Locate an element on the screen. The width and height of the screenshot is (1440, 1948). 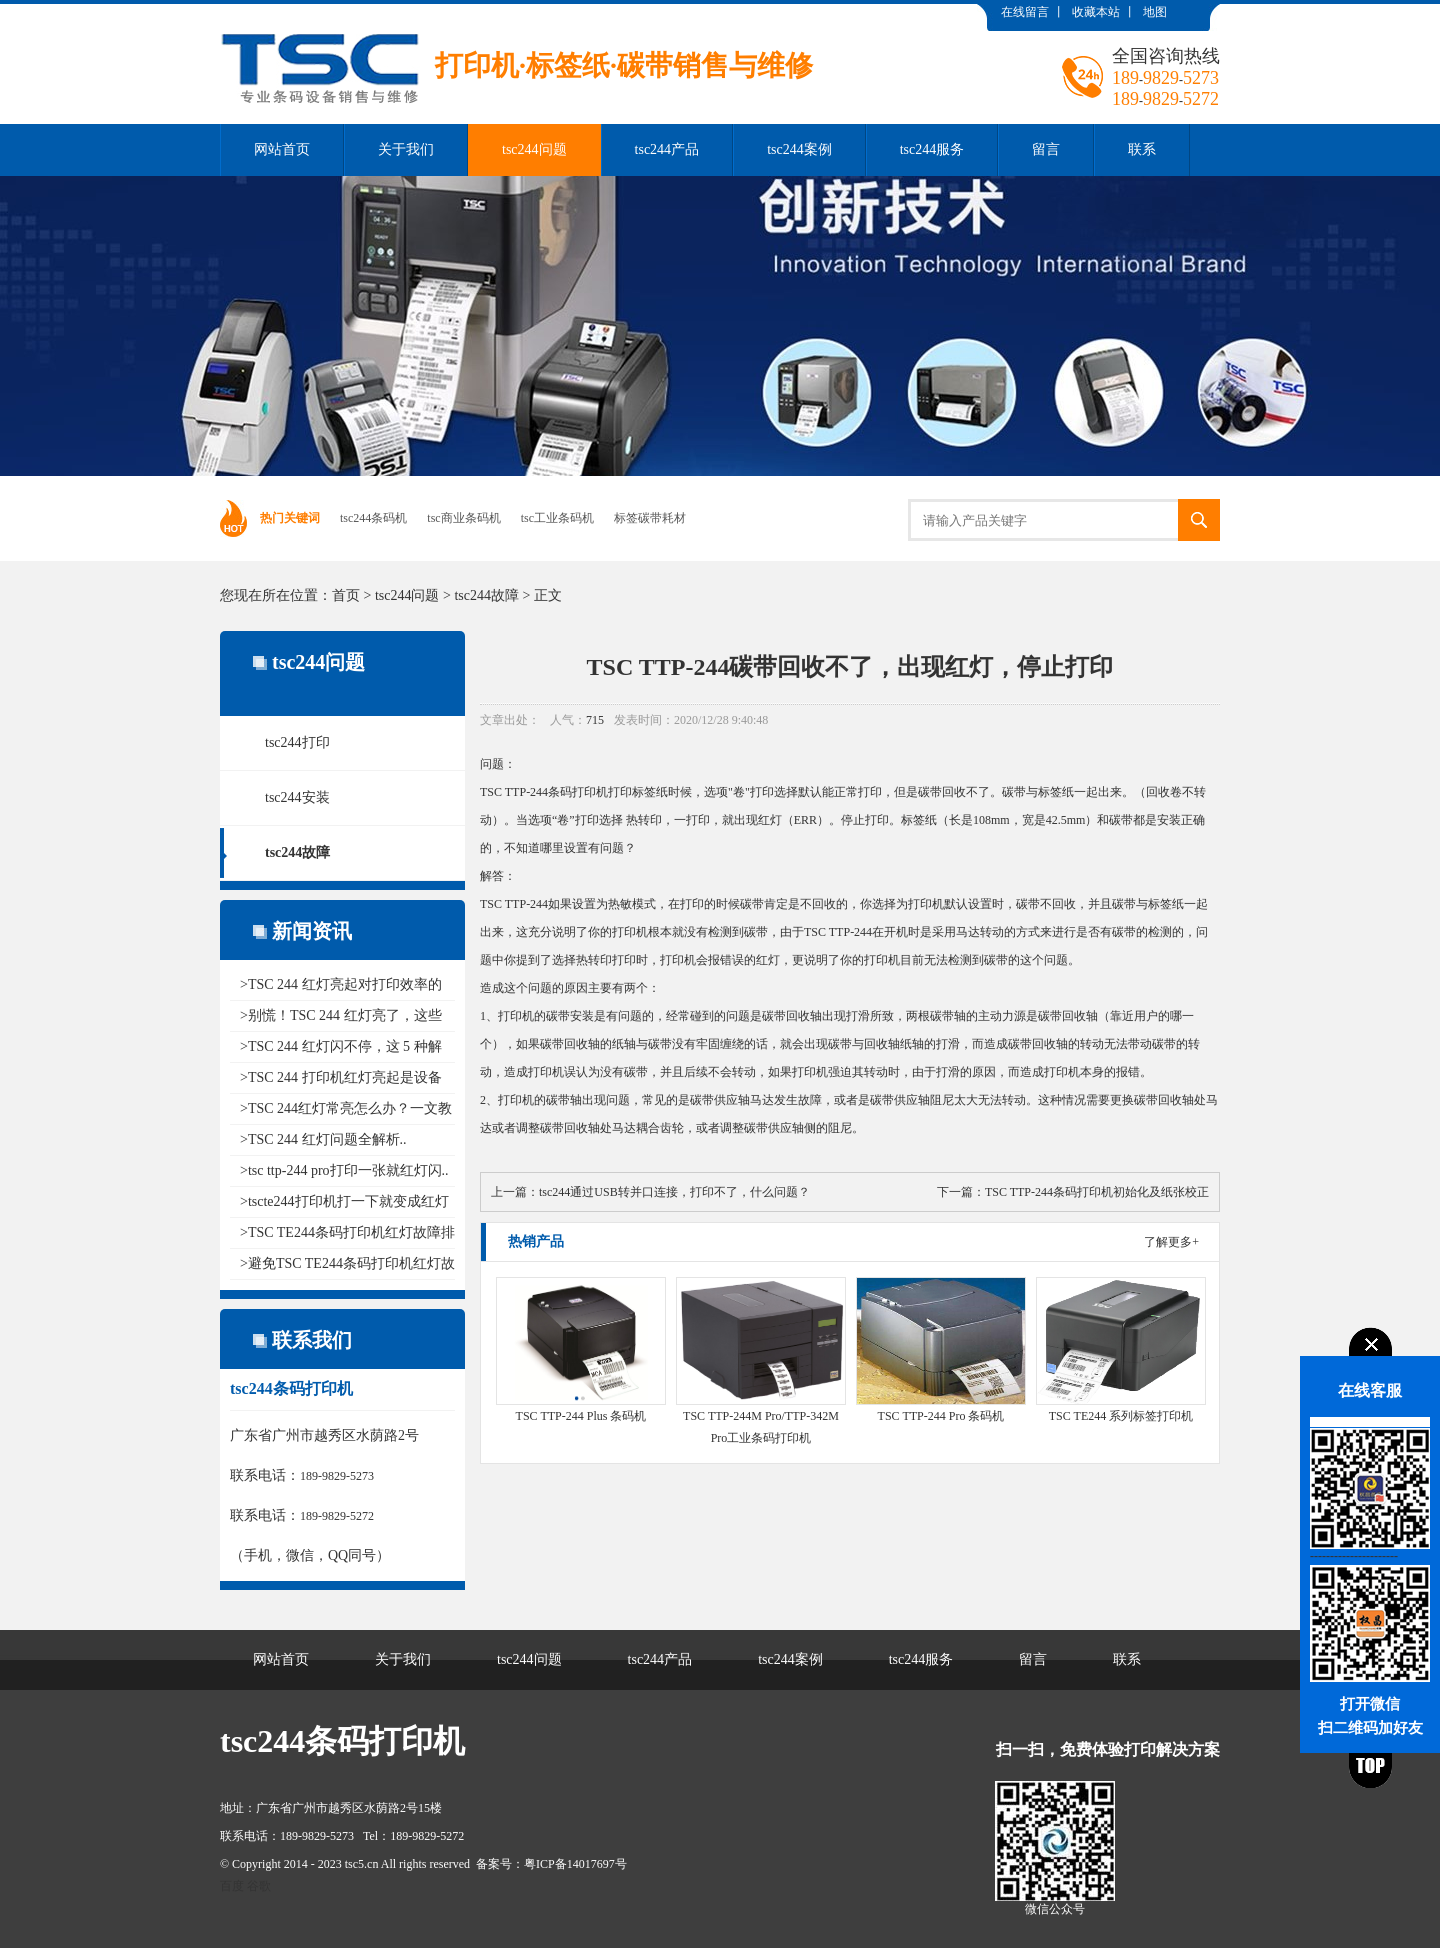
百度 is located at coordinates (232, 1886).